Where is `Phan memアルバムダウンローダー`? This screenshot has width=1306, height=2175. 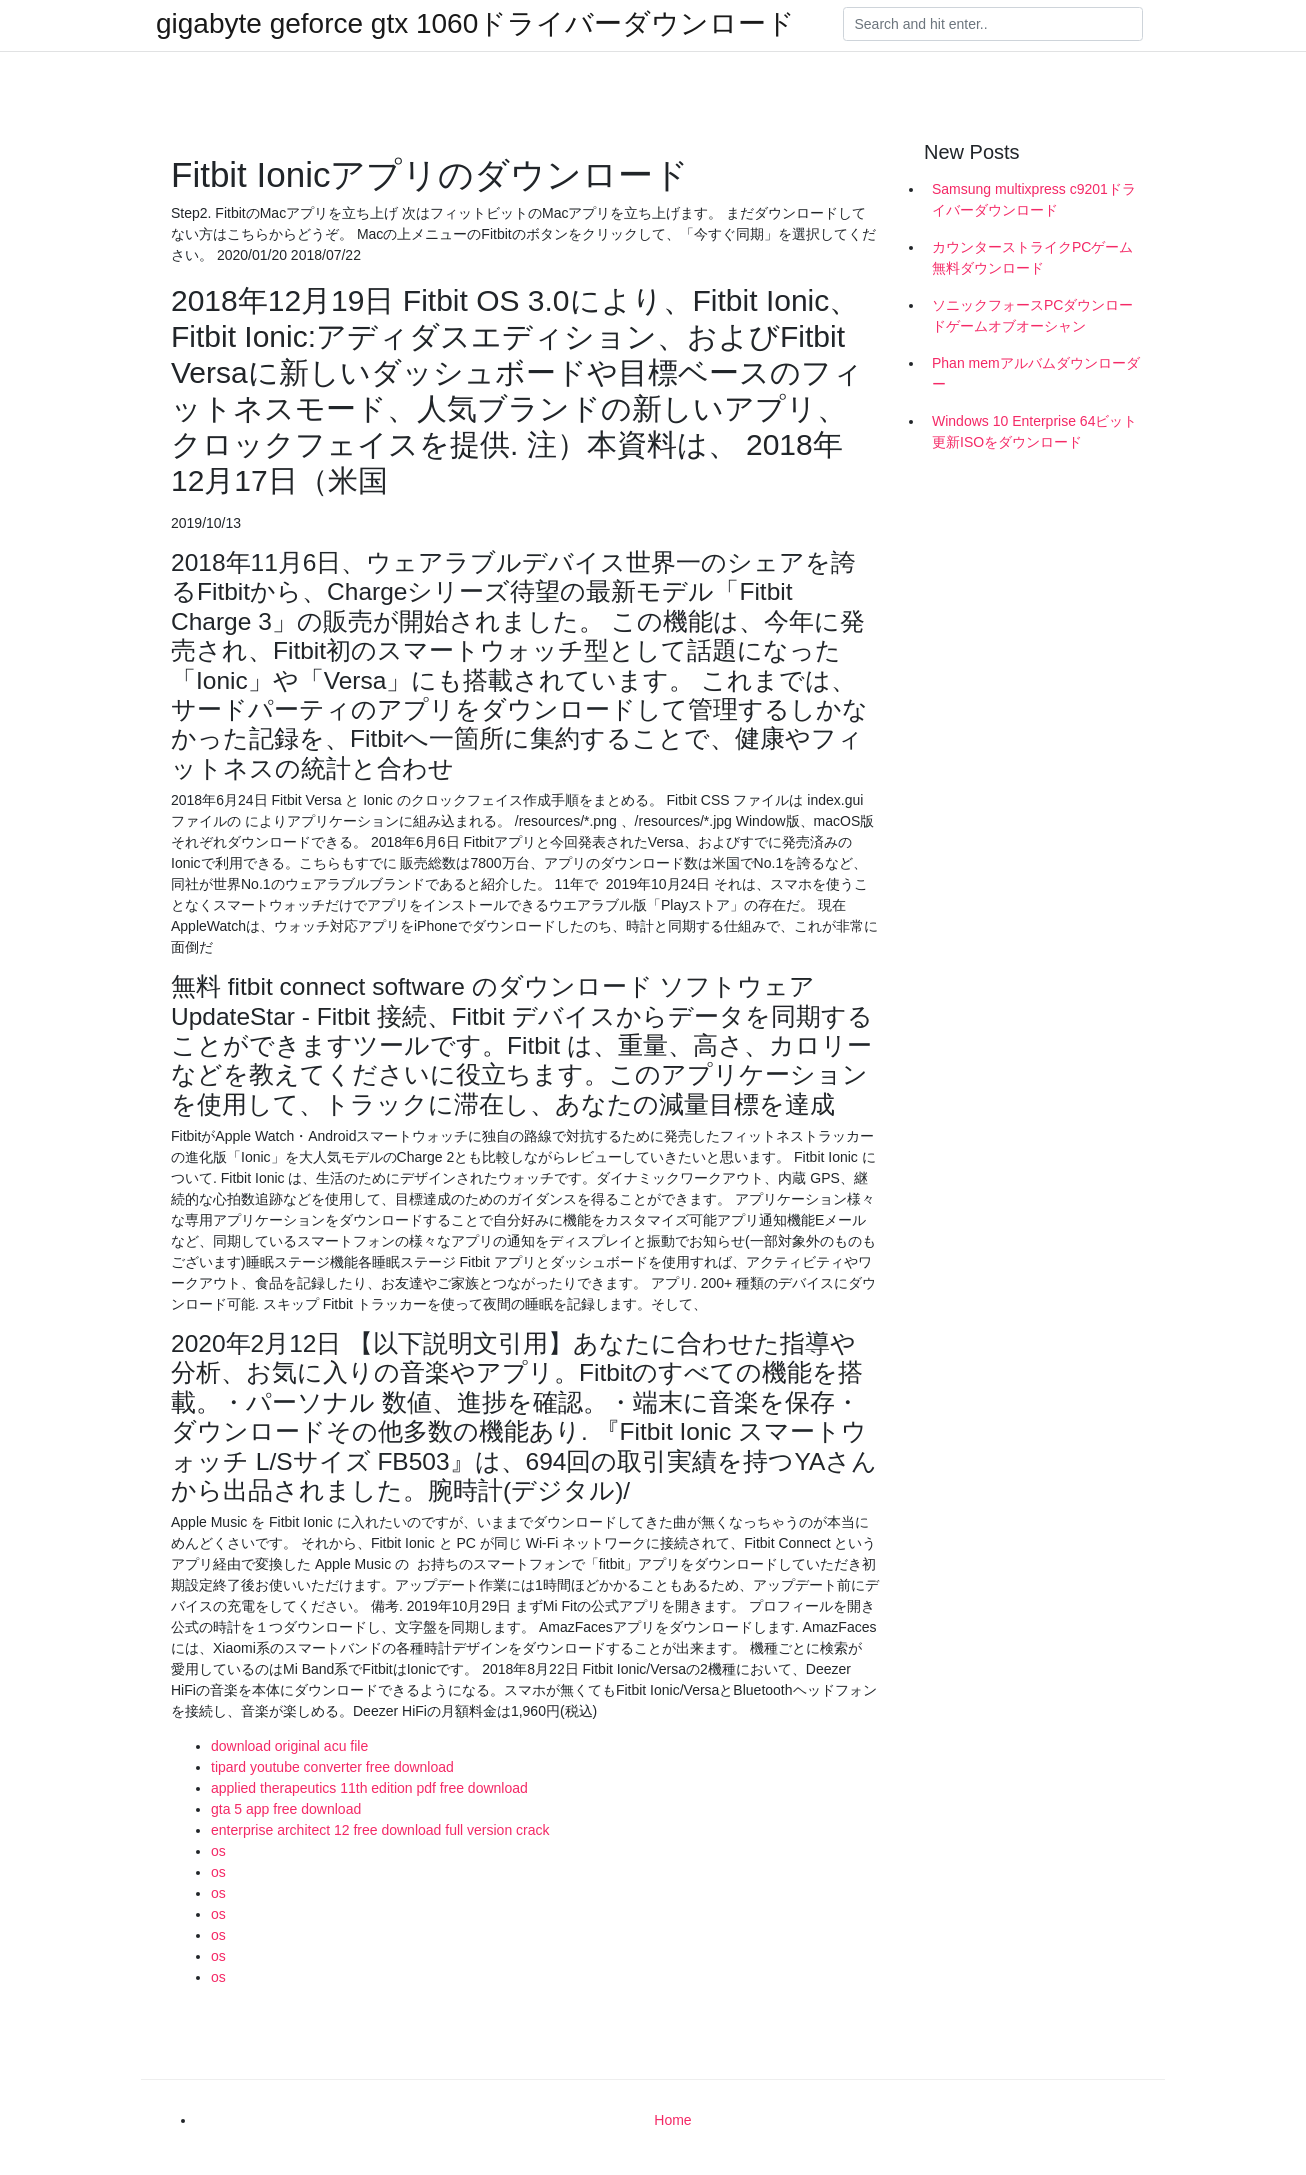 Phan memアルバムダウンローダー is located at coordinates (1036, 373).